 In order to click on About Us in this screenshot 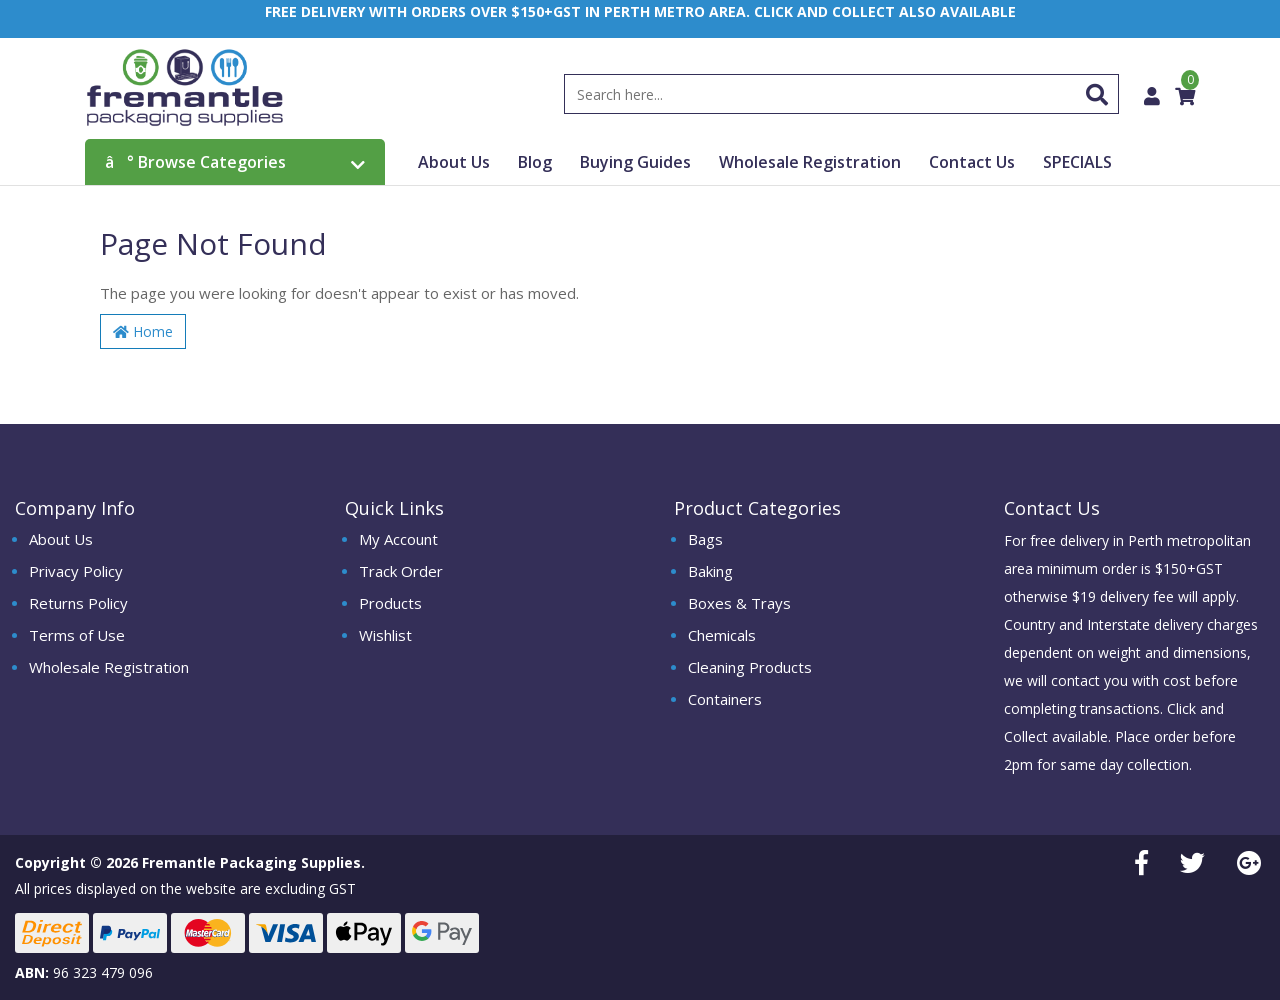, I will do `click(454, 162)`.